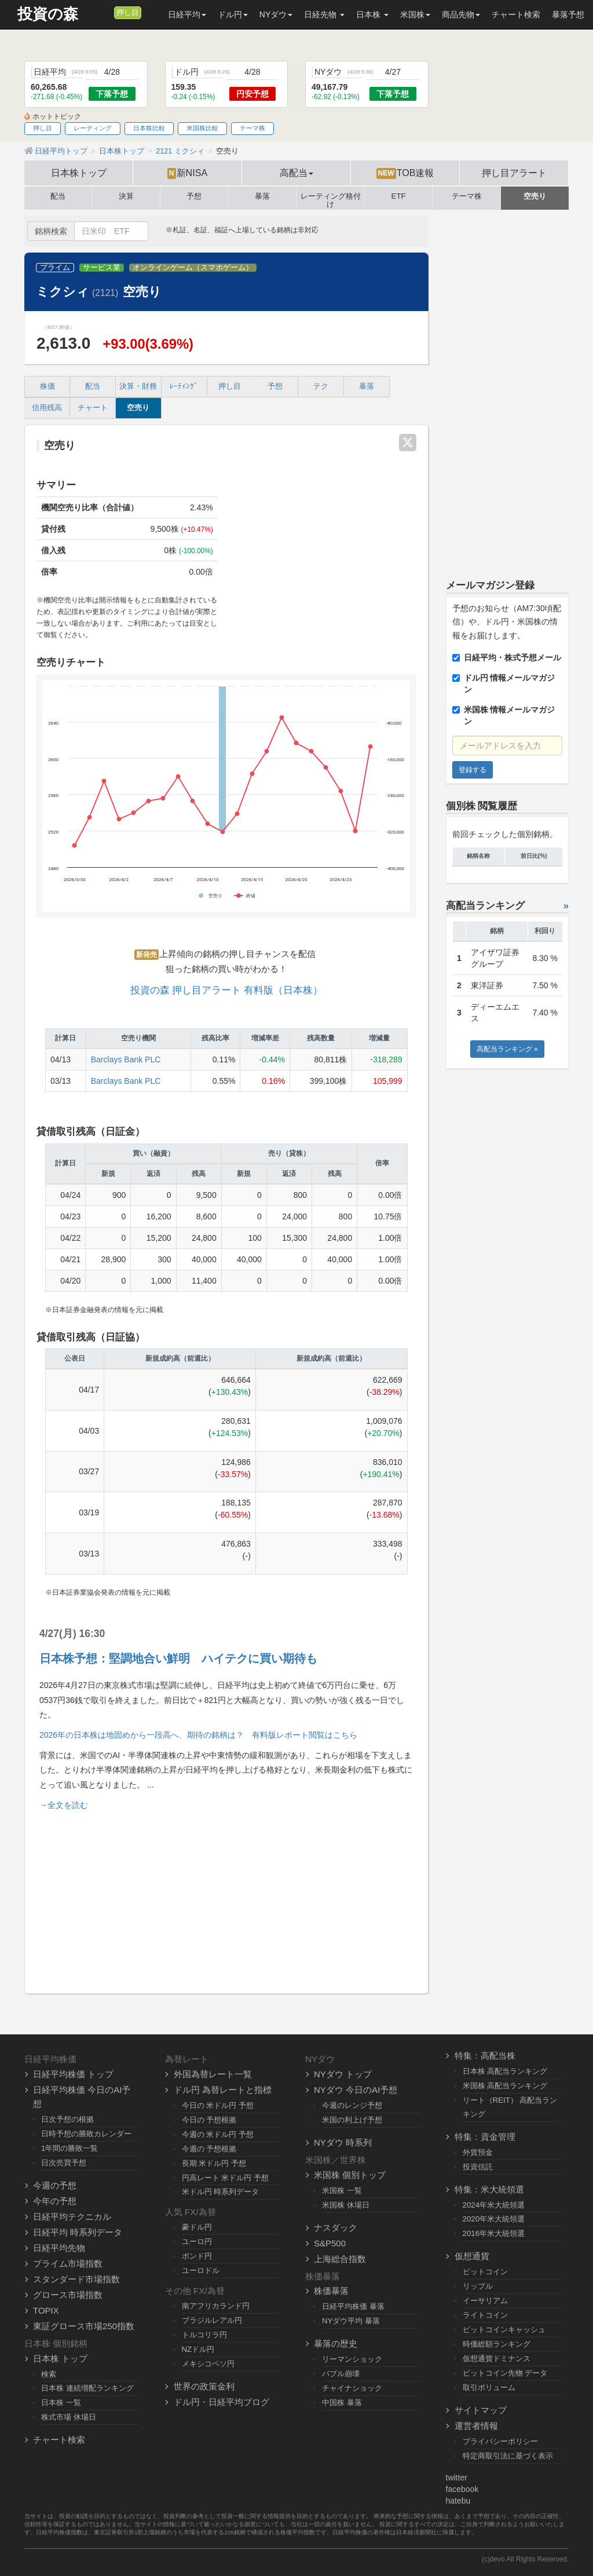 This screenshot has width=593, height=2576. Describe the element at coordinates (252, 128) in the screenshot. I see `テーマ株` at that location.